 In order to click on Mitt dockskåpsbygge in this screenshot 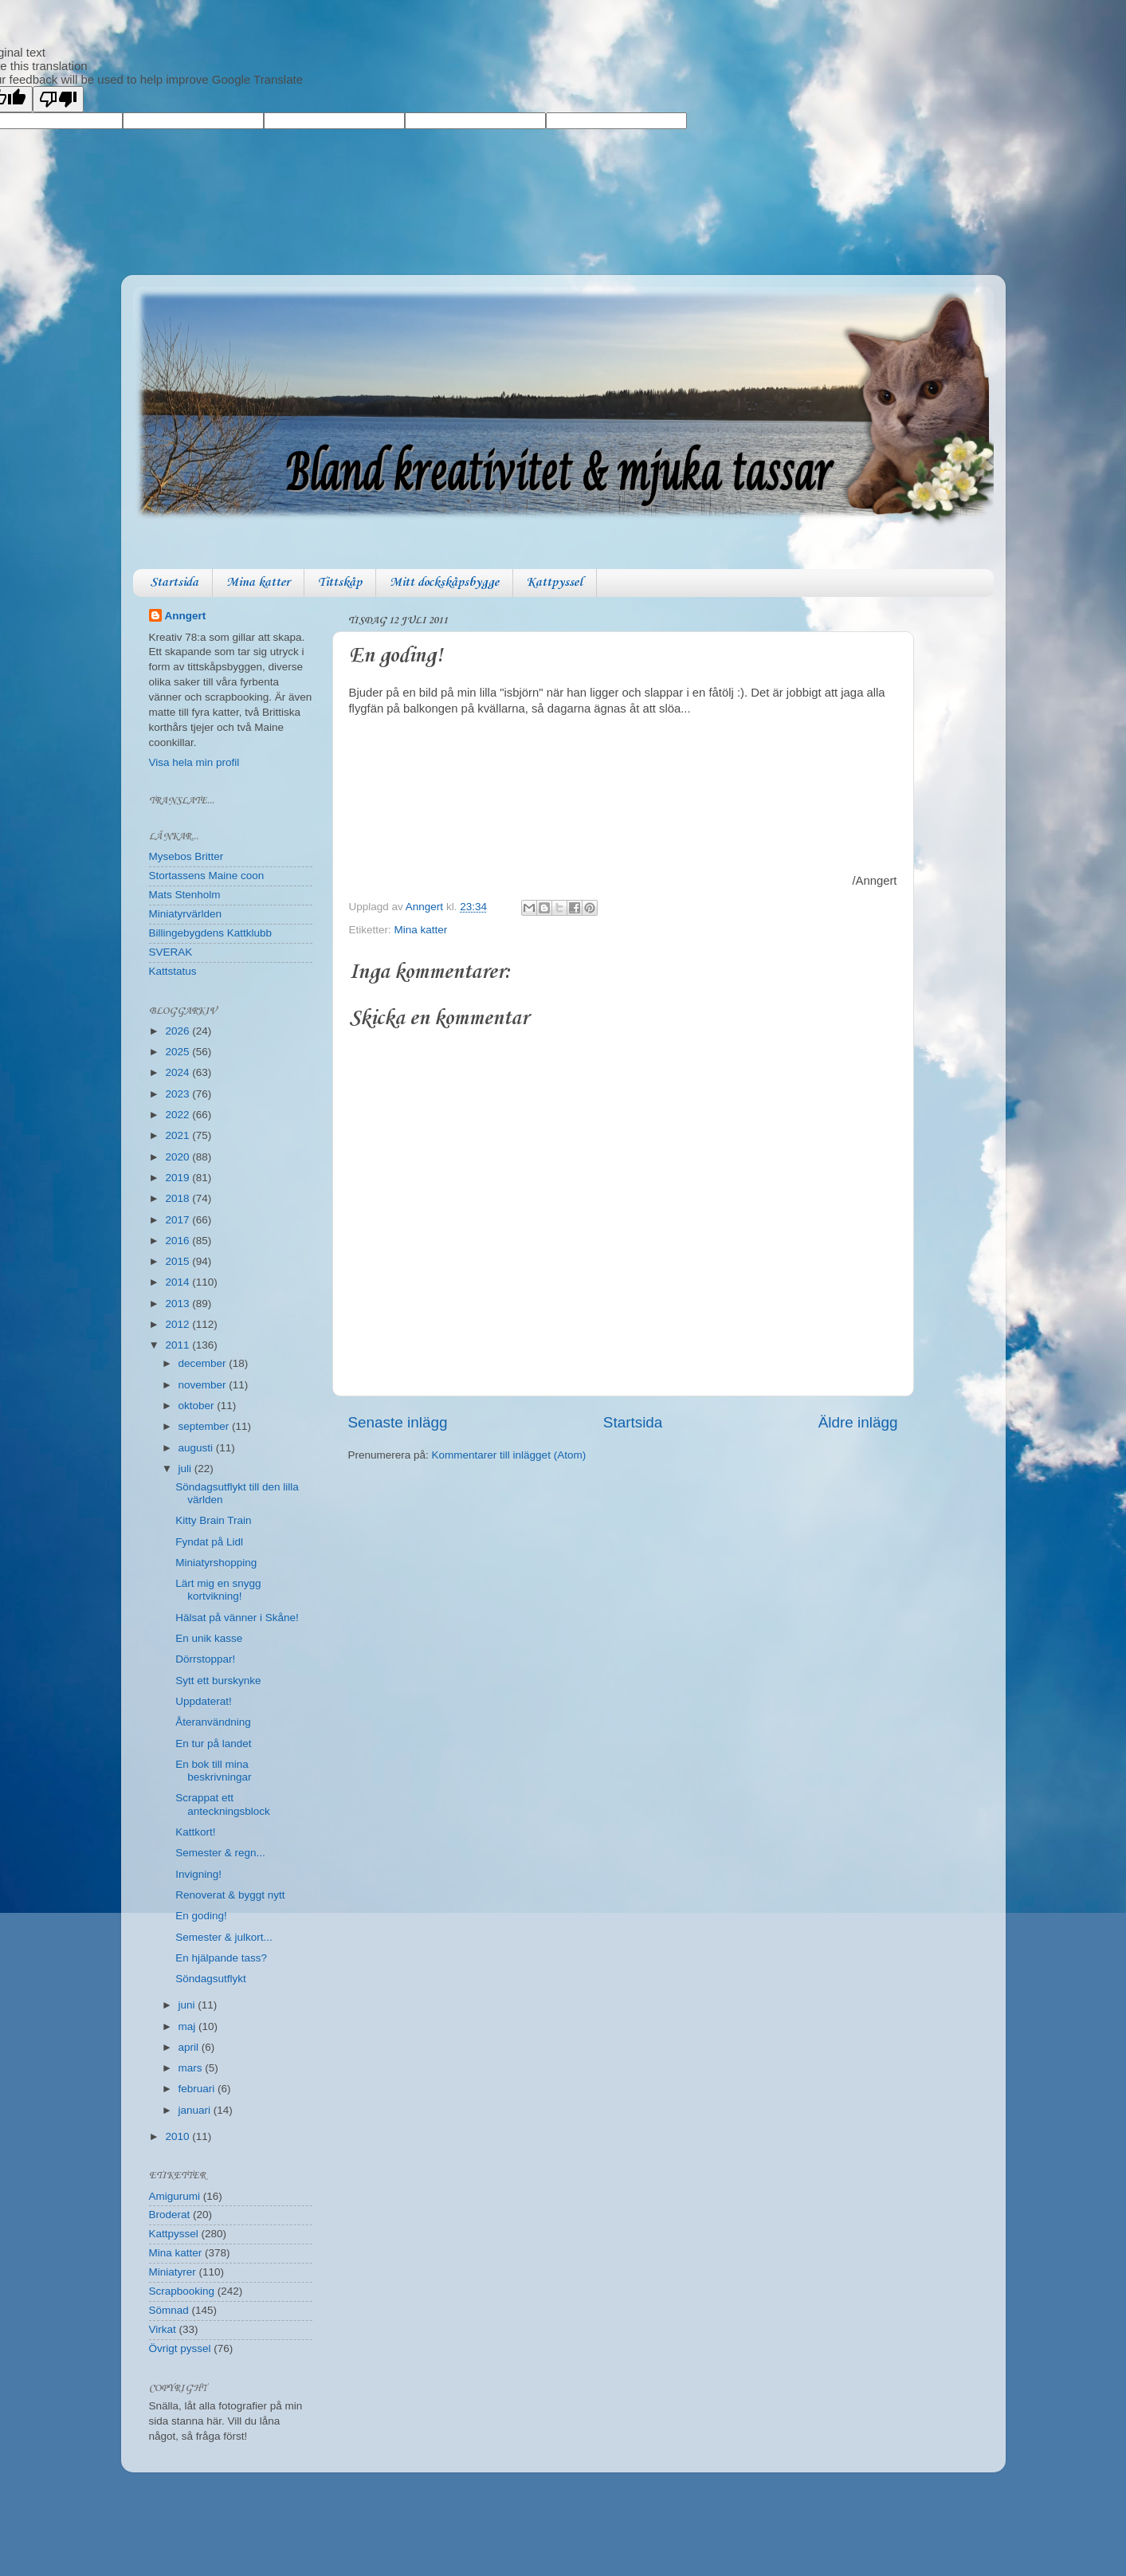, I will do `click(444, 582)`.